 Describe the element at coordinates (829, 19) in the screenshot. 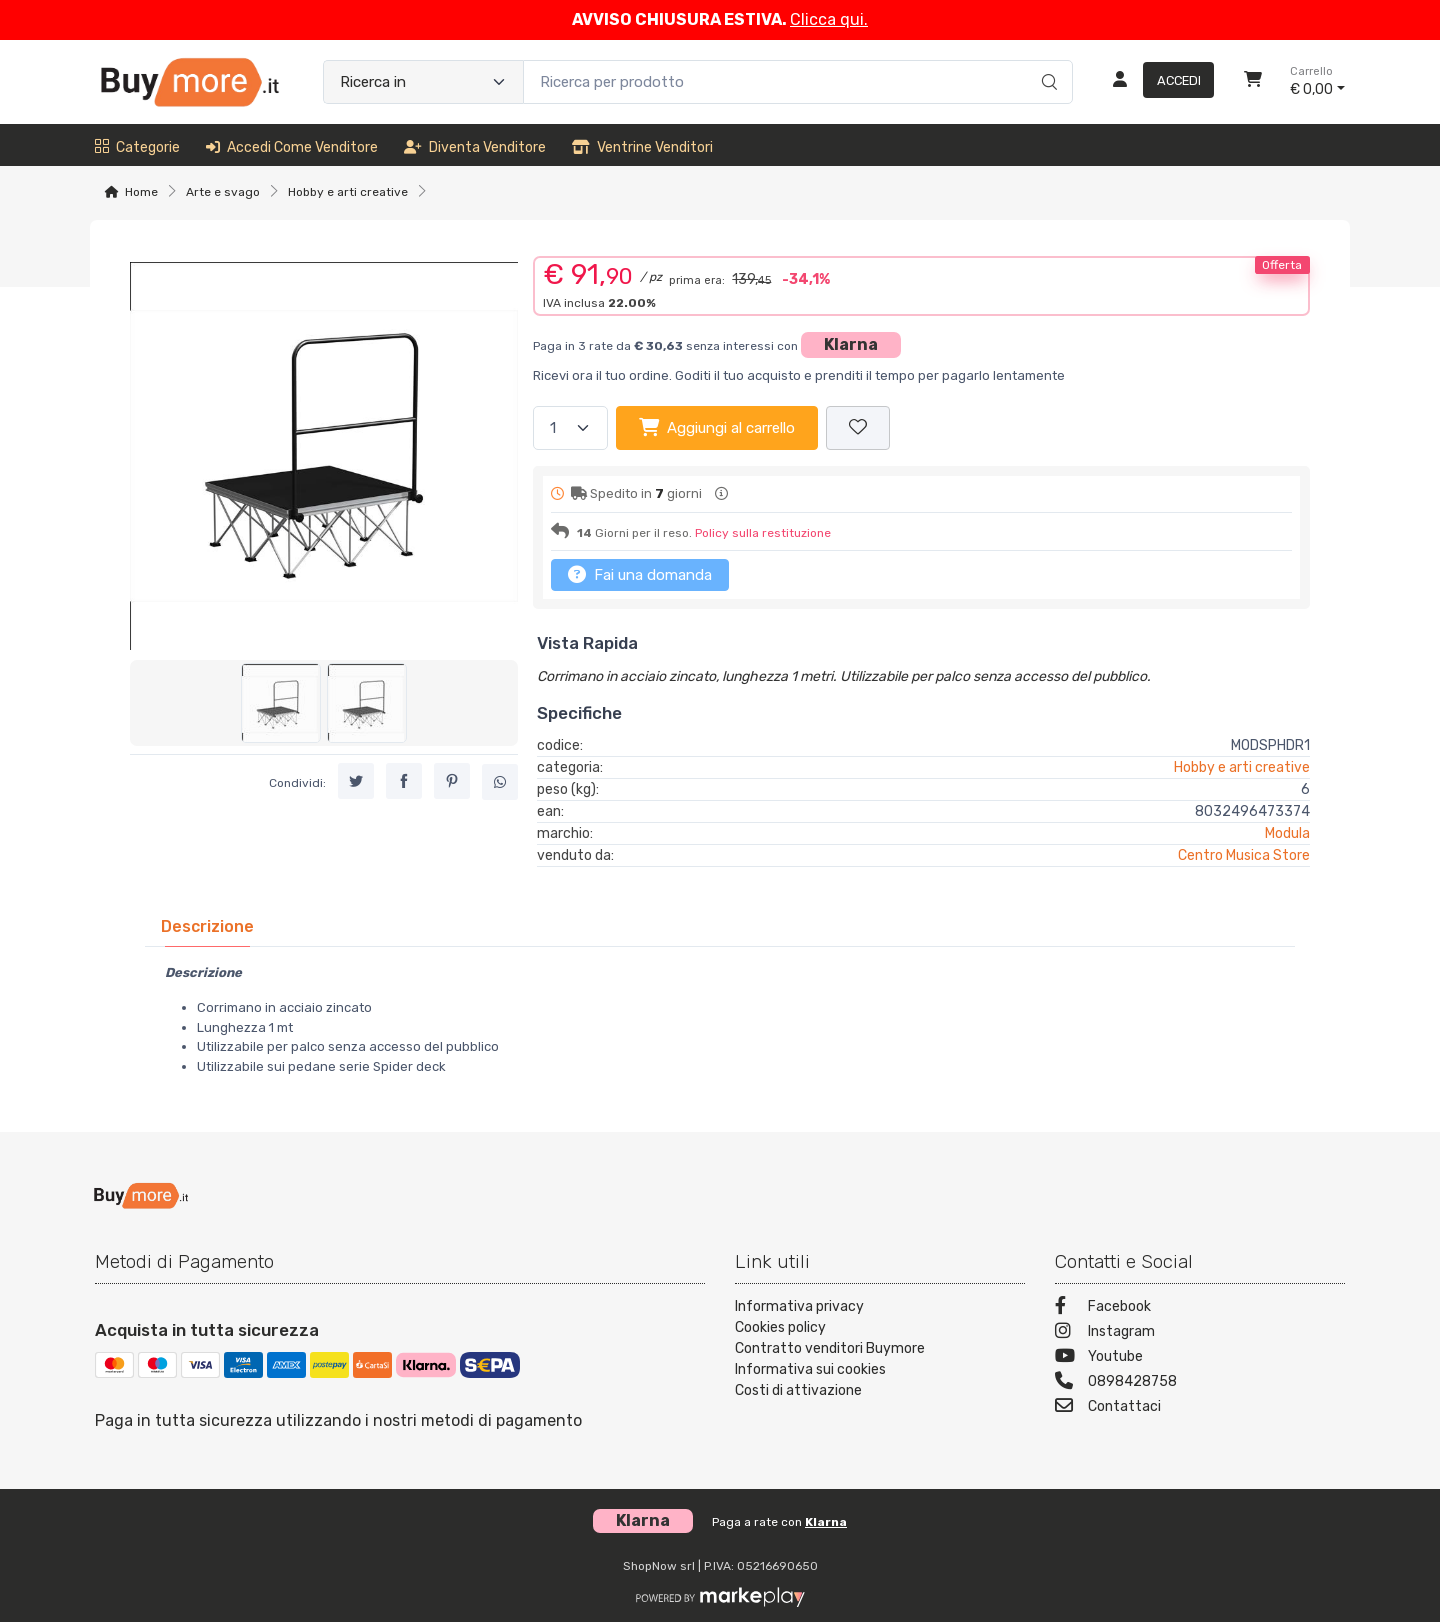

I see `Clicca qui.` at that location.